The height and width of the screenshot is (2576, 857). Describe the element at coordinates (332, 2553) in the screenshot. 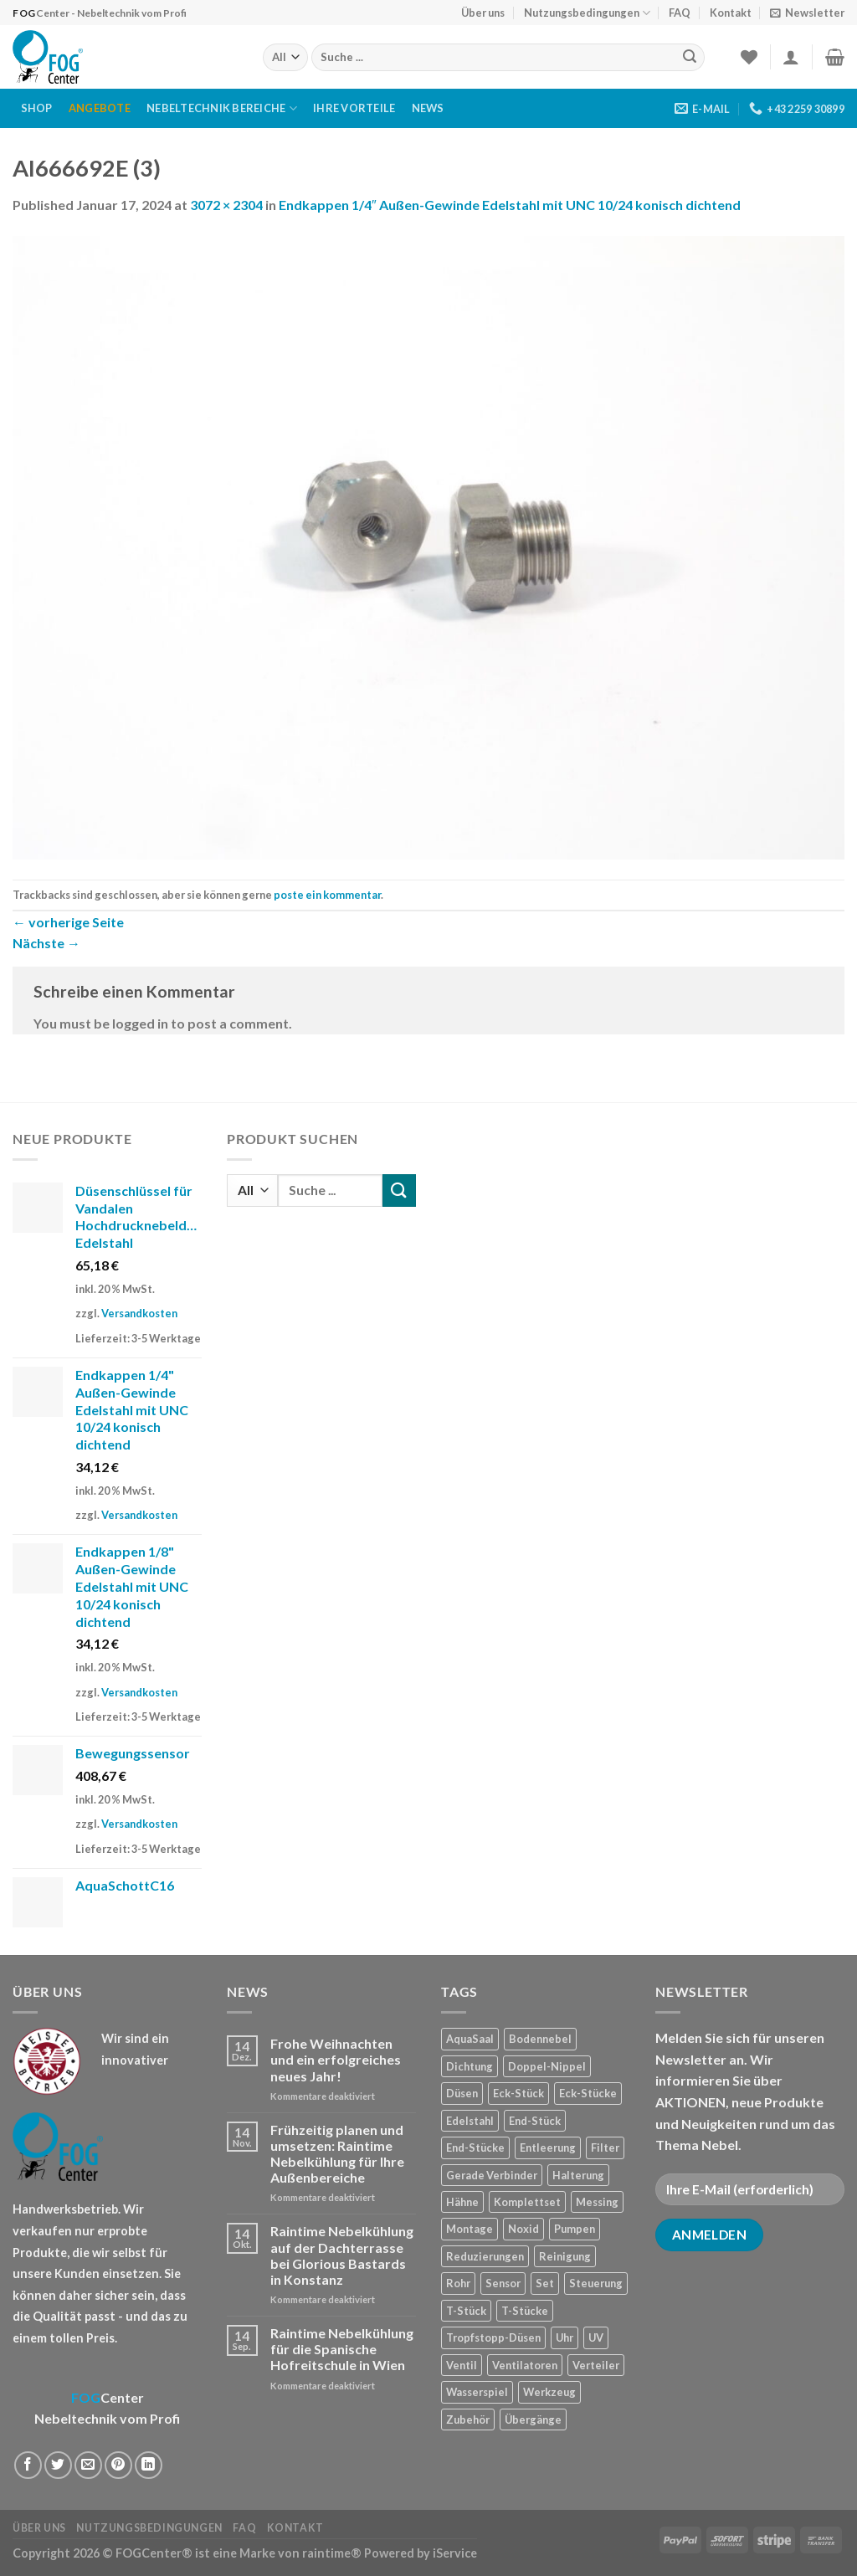

I see `raintime®` at that location.